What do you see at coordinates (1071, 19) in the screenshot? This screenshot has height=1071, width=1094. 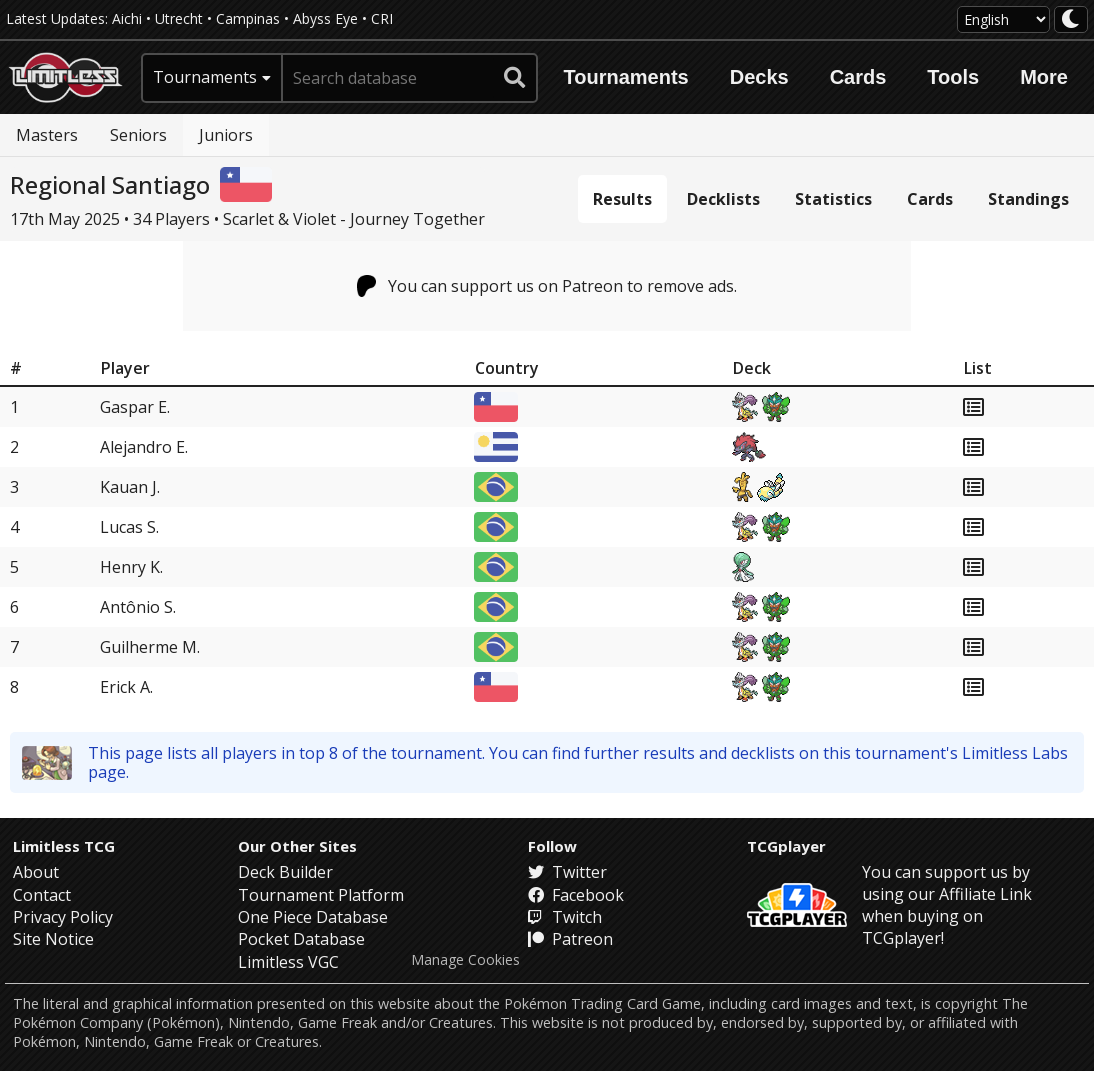 I see `[darkmode toggle]` at bounding box center [1071, 19].